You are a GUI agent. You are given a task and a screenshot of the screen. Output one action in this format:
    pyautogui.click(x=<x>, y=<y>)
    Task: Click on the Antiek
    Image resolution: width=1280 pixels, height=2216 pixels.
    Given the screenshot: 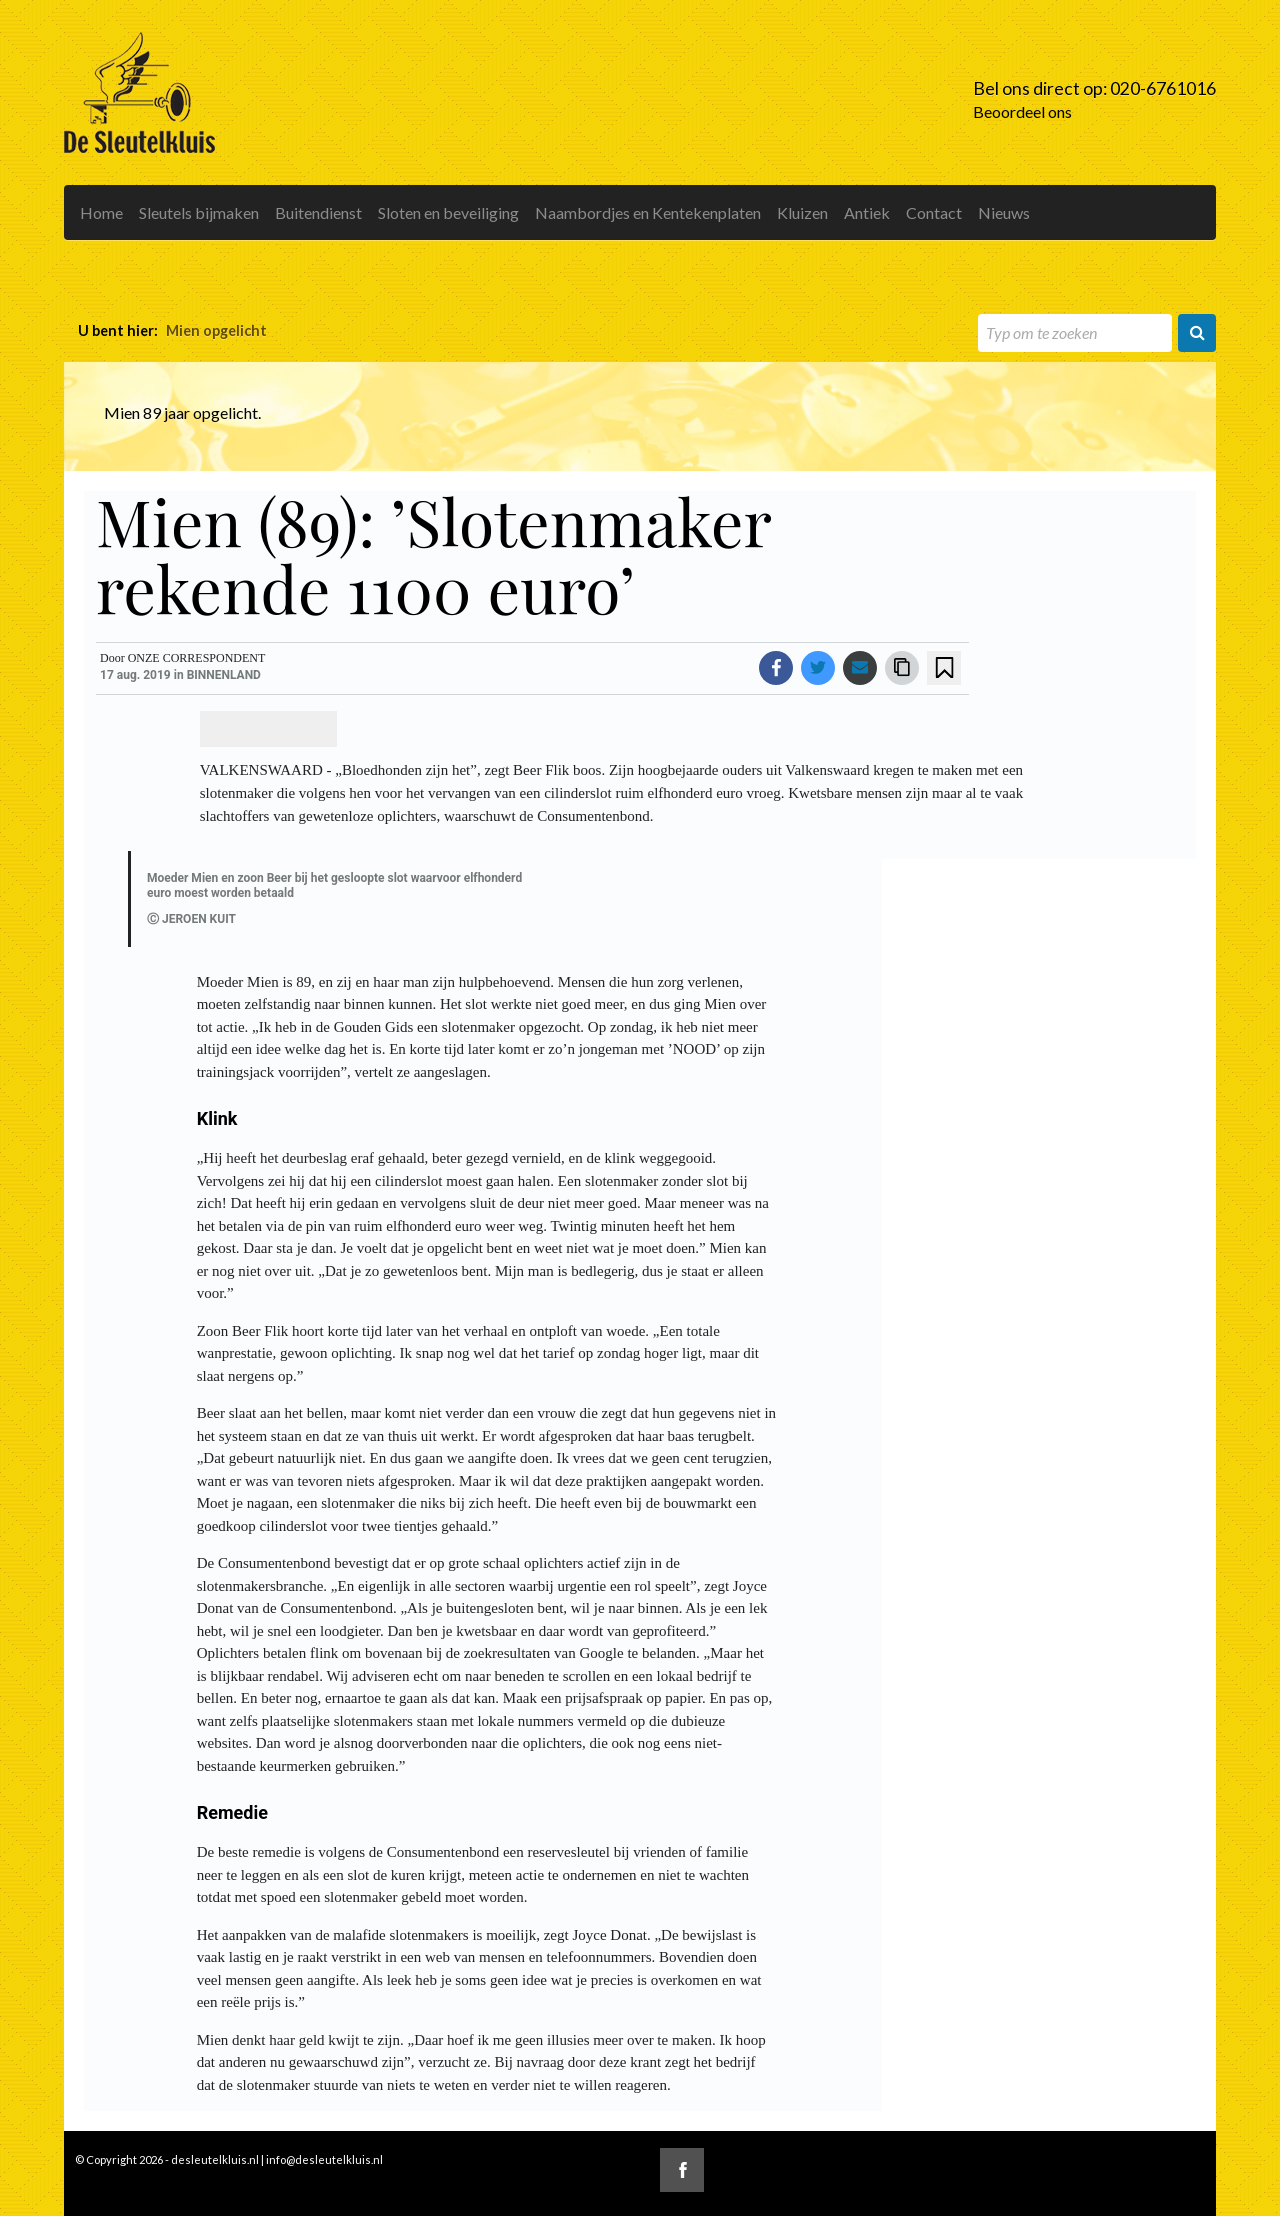 What is the action you would take?
    pyautogui.click(x=867, y=212)
    